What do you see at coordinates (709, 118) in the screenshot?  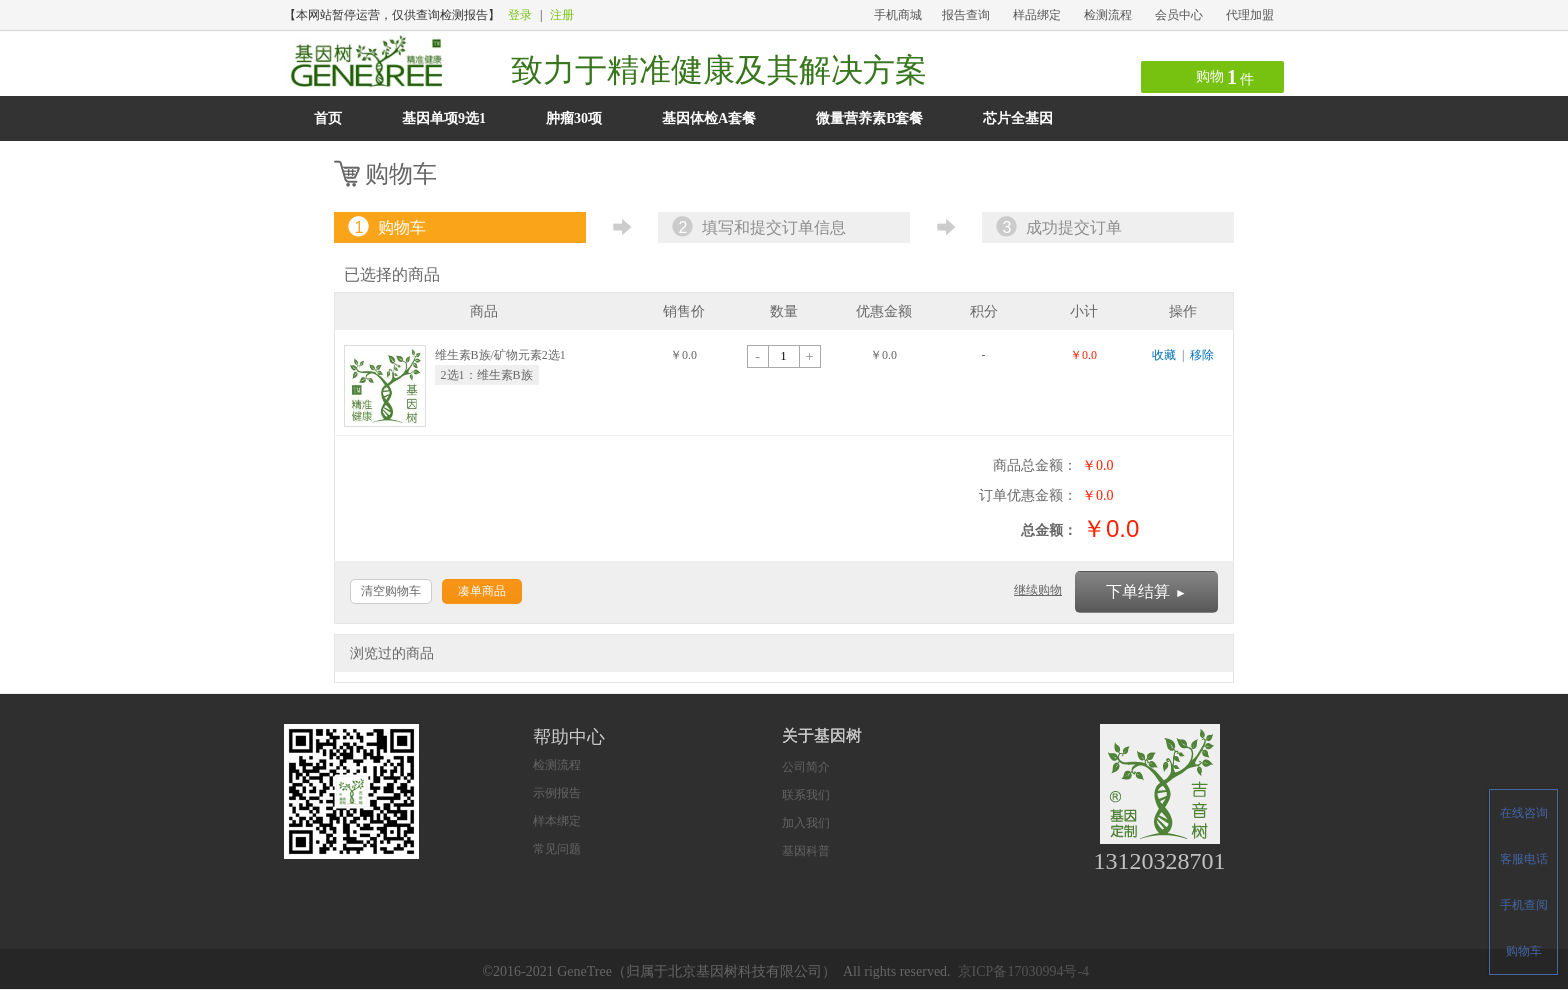 I see `基因体检A套餐` at bounding box center [709, 118].